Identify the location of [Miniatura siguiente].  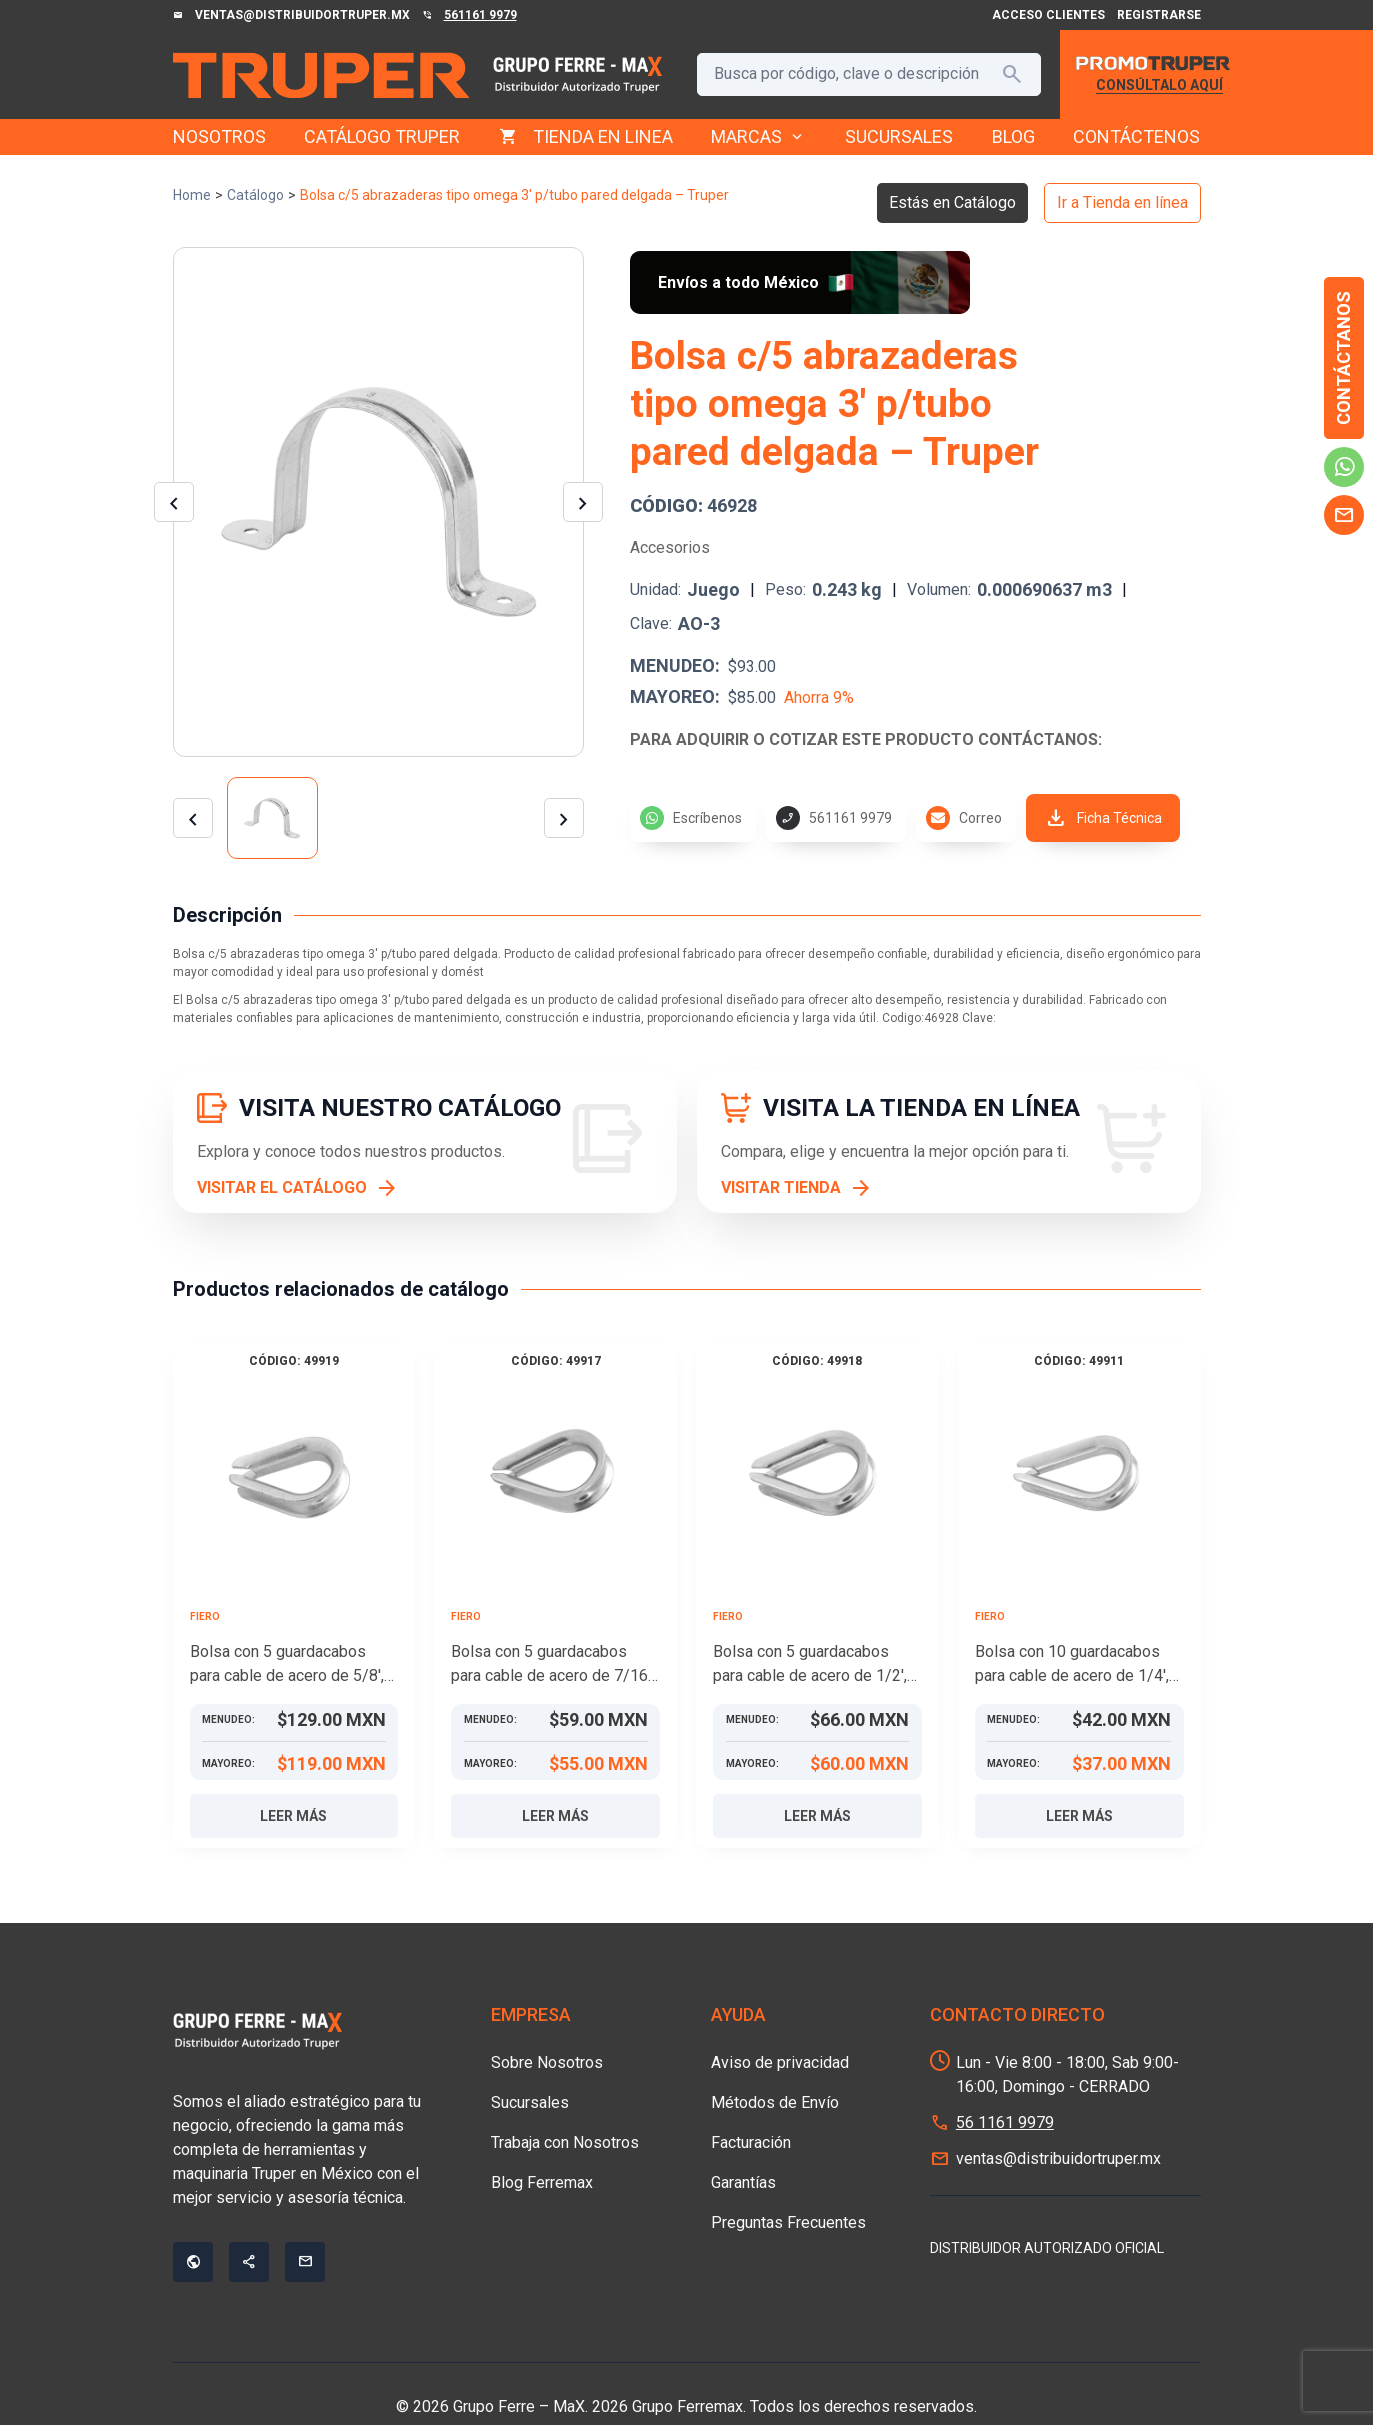
(564, 818).